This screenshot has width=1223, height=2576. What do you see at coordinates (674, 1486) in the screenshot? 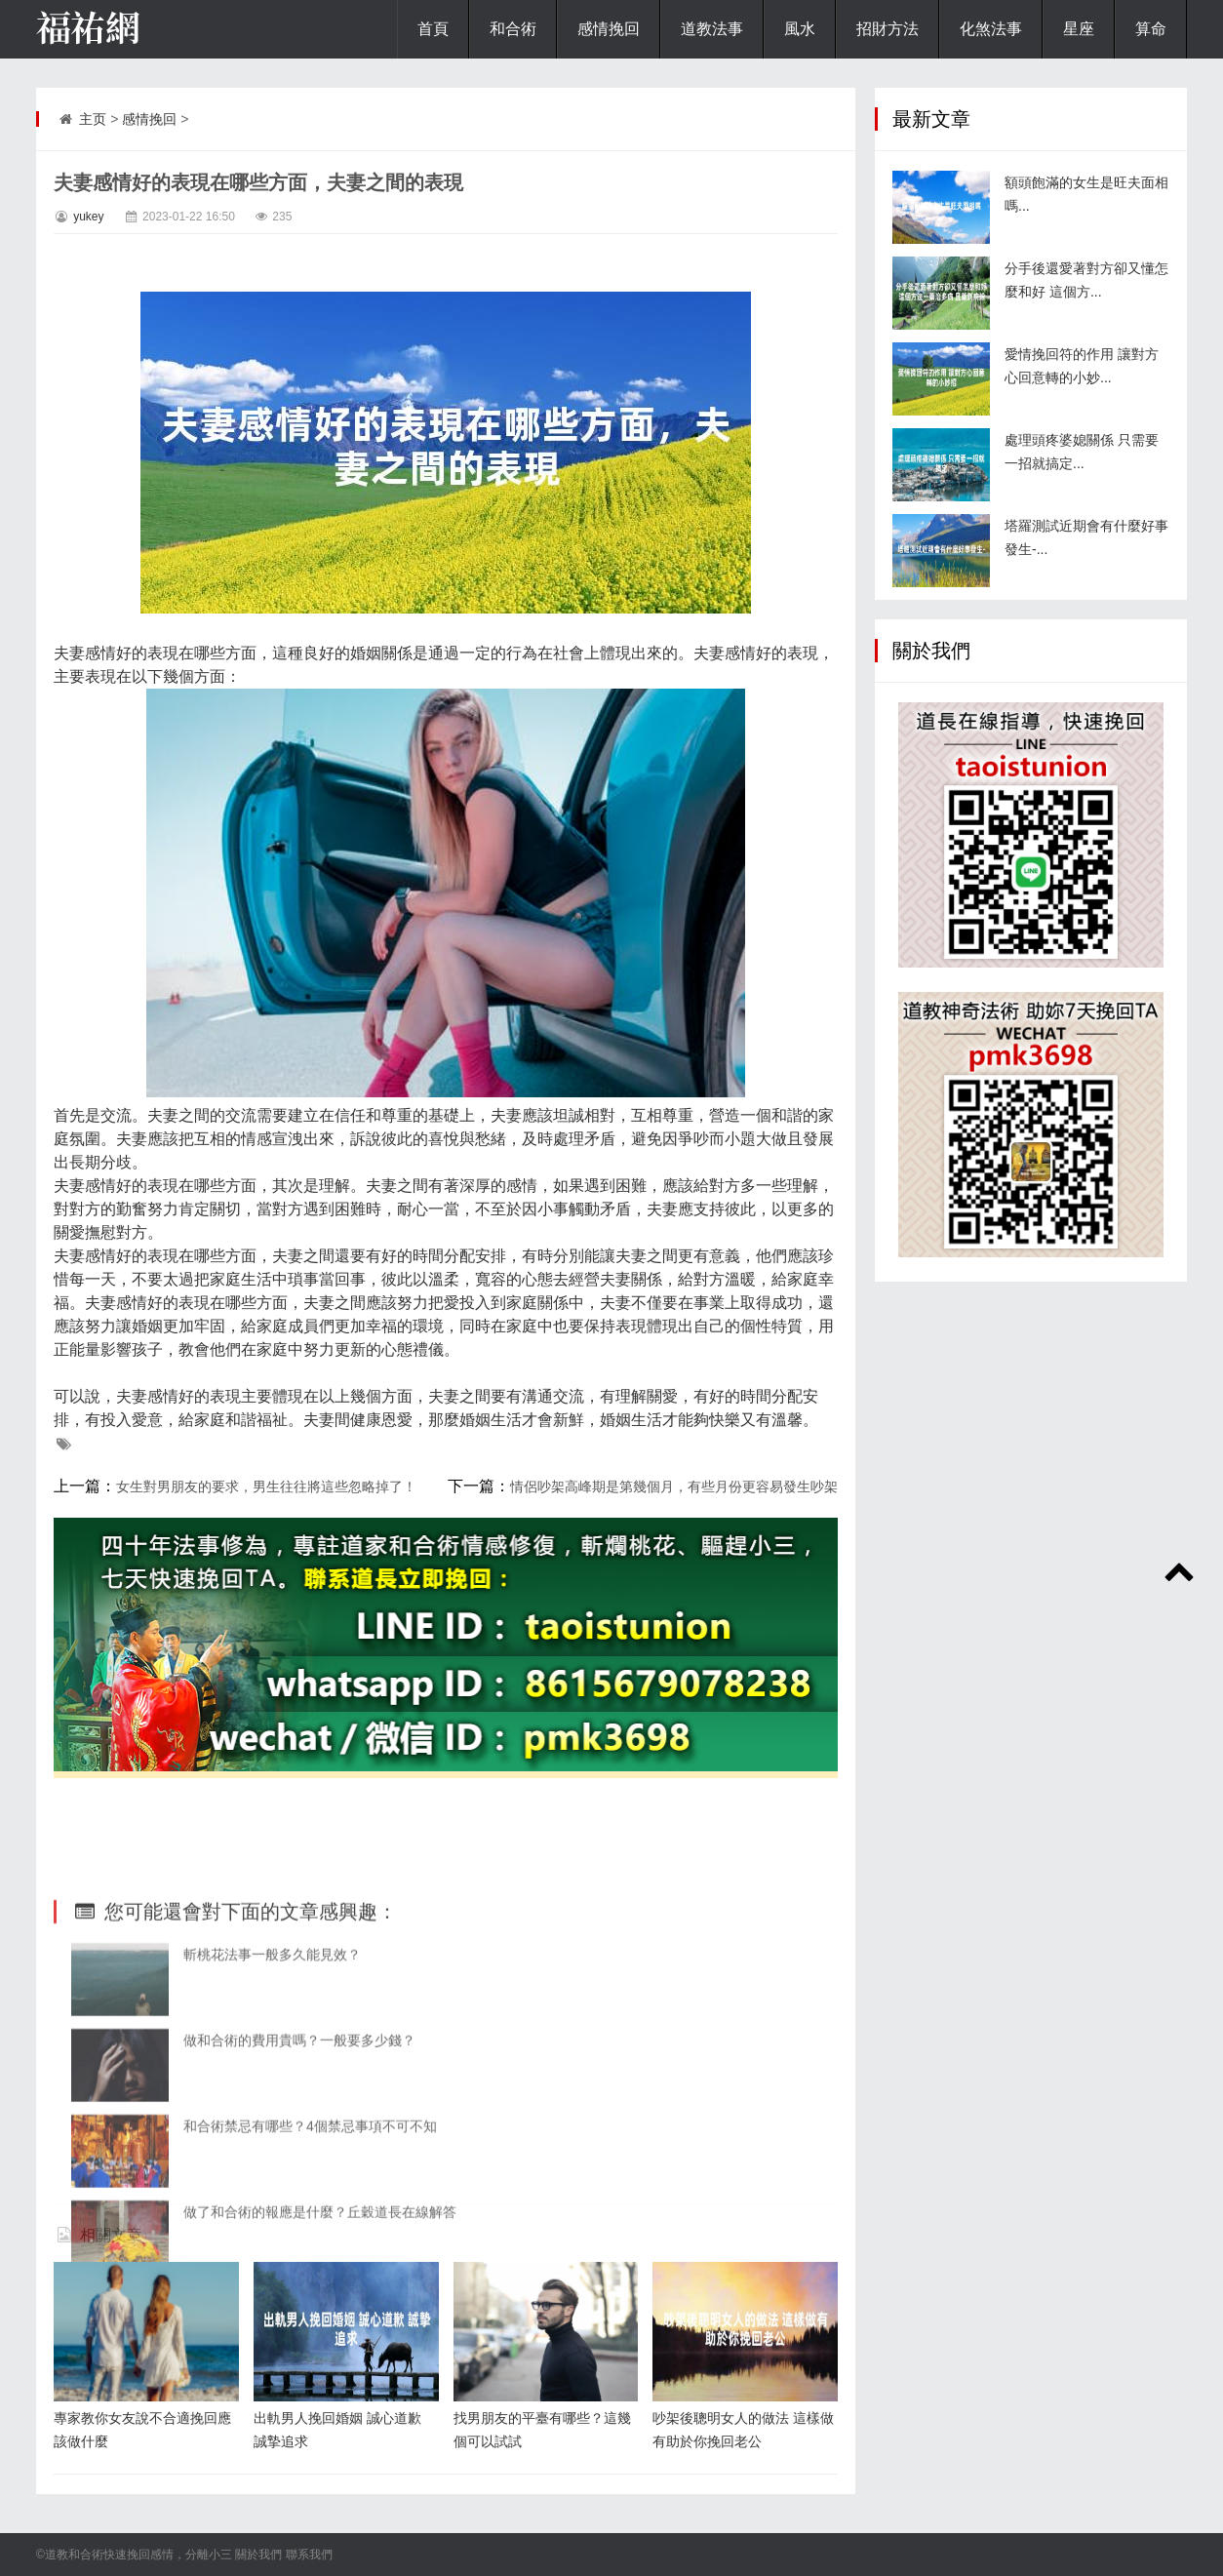
I see `情侶吵架高峰期是第幾個月，有些月份更容易發生吵架` at bounding box center [674, 1486].